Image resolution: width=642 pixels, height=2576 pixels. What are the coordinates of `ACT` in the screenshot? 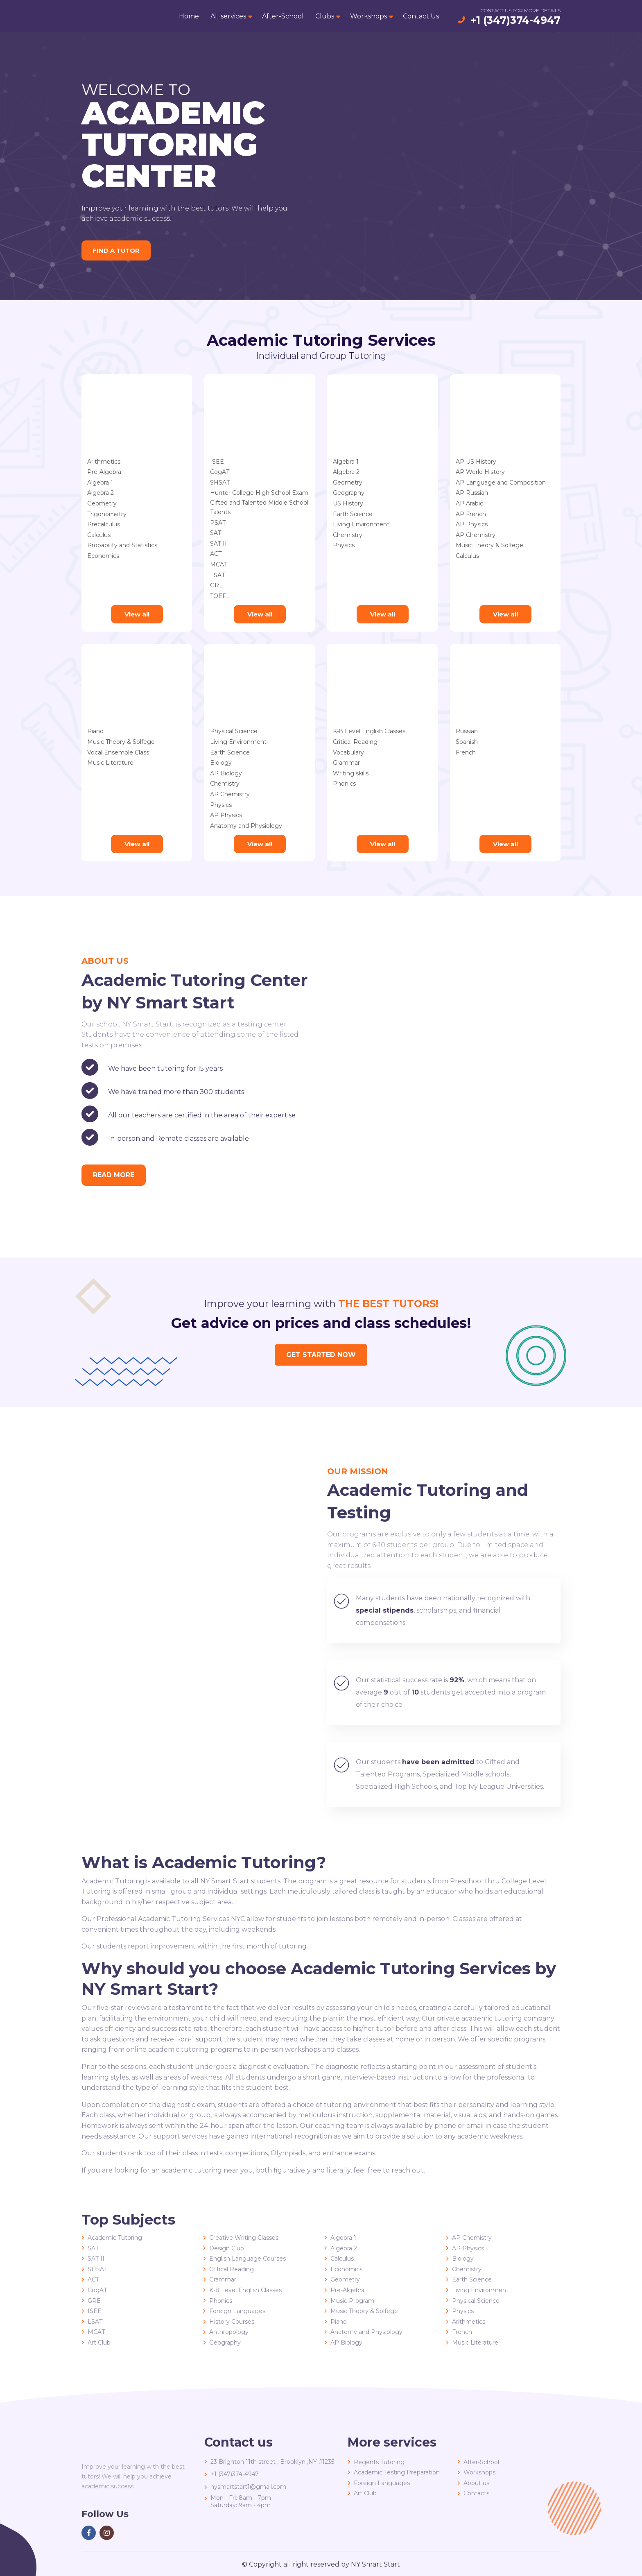 It's located at (216, 553).